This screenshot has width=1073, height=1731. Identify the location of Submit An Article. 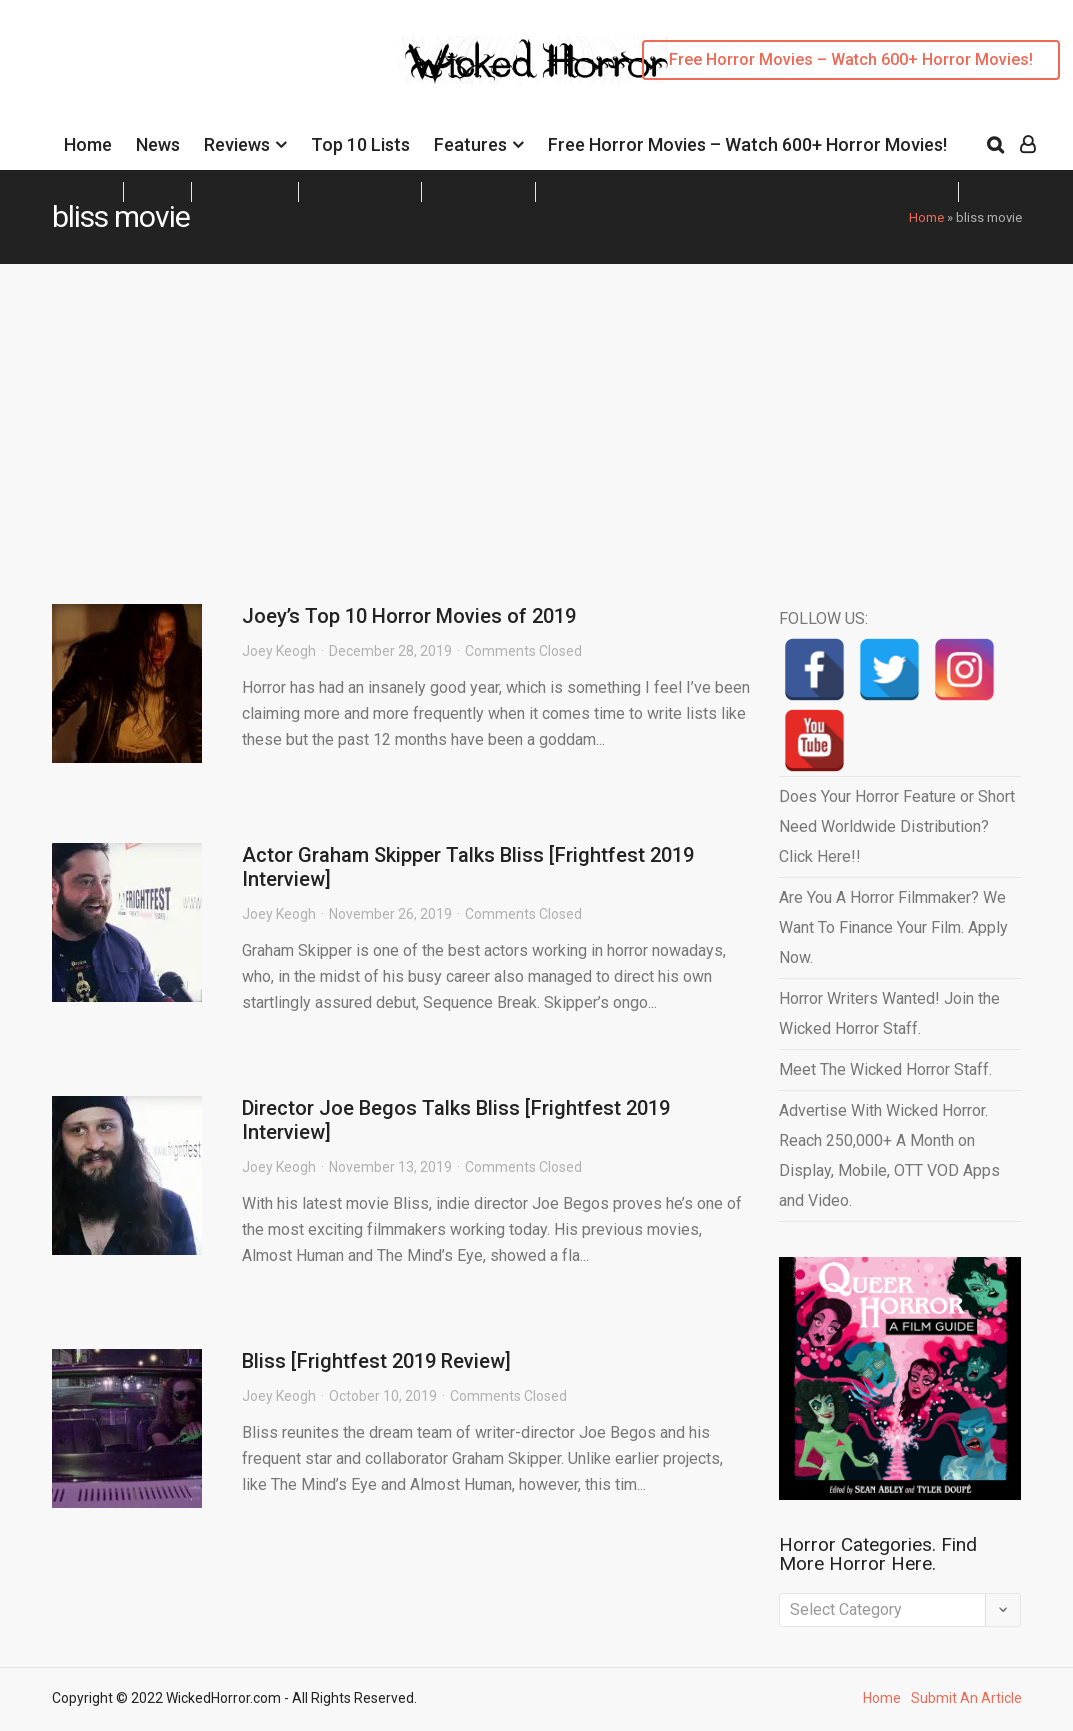
(966, 1698).